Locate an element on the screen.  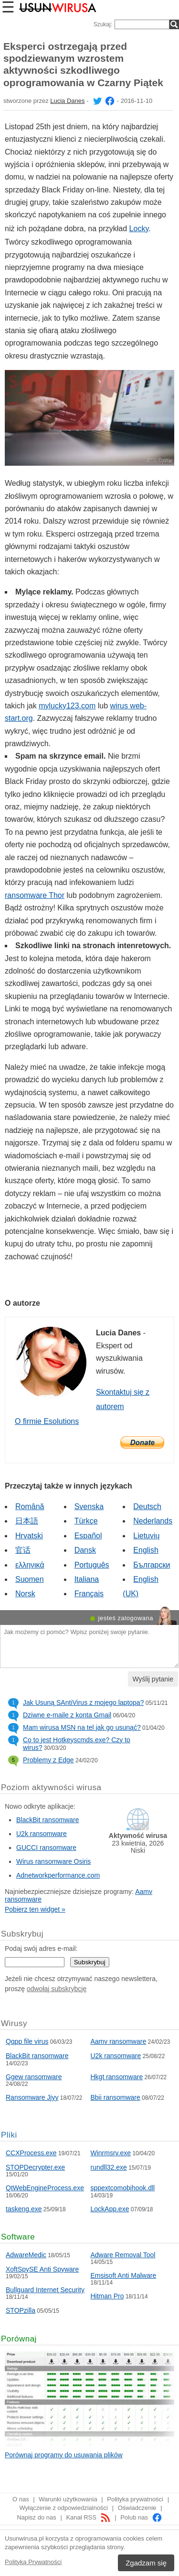
CCXProcess.exe is located at coordinates (31, 2153).